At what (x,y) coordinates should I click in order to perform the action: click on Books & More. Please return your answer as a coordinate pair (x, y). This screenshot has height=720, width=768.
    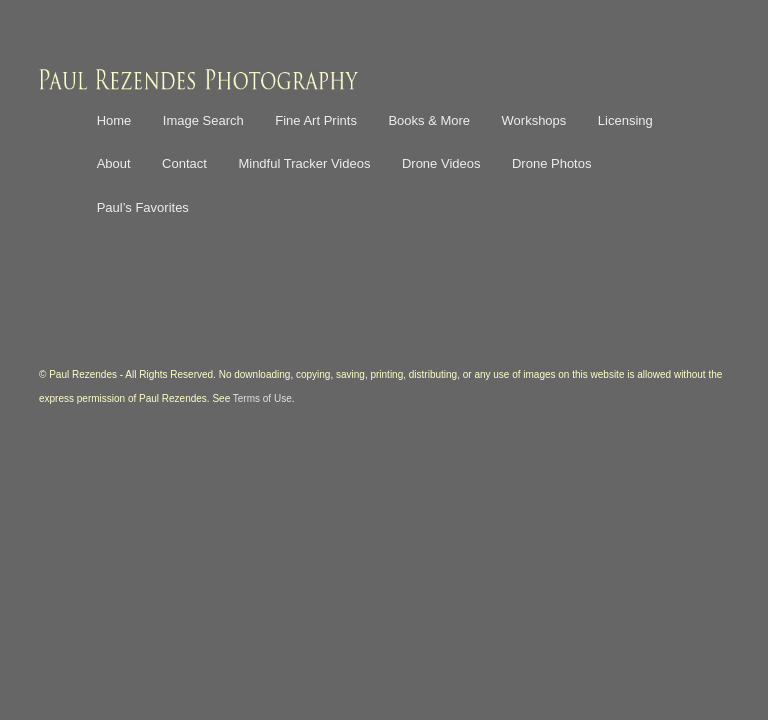
    Looking at the image, I should click on (429, 120).